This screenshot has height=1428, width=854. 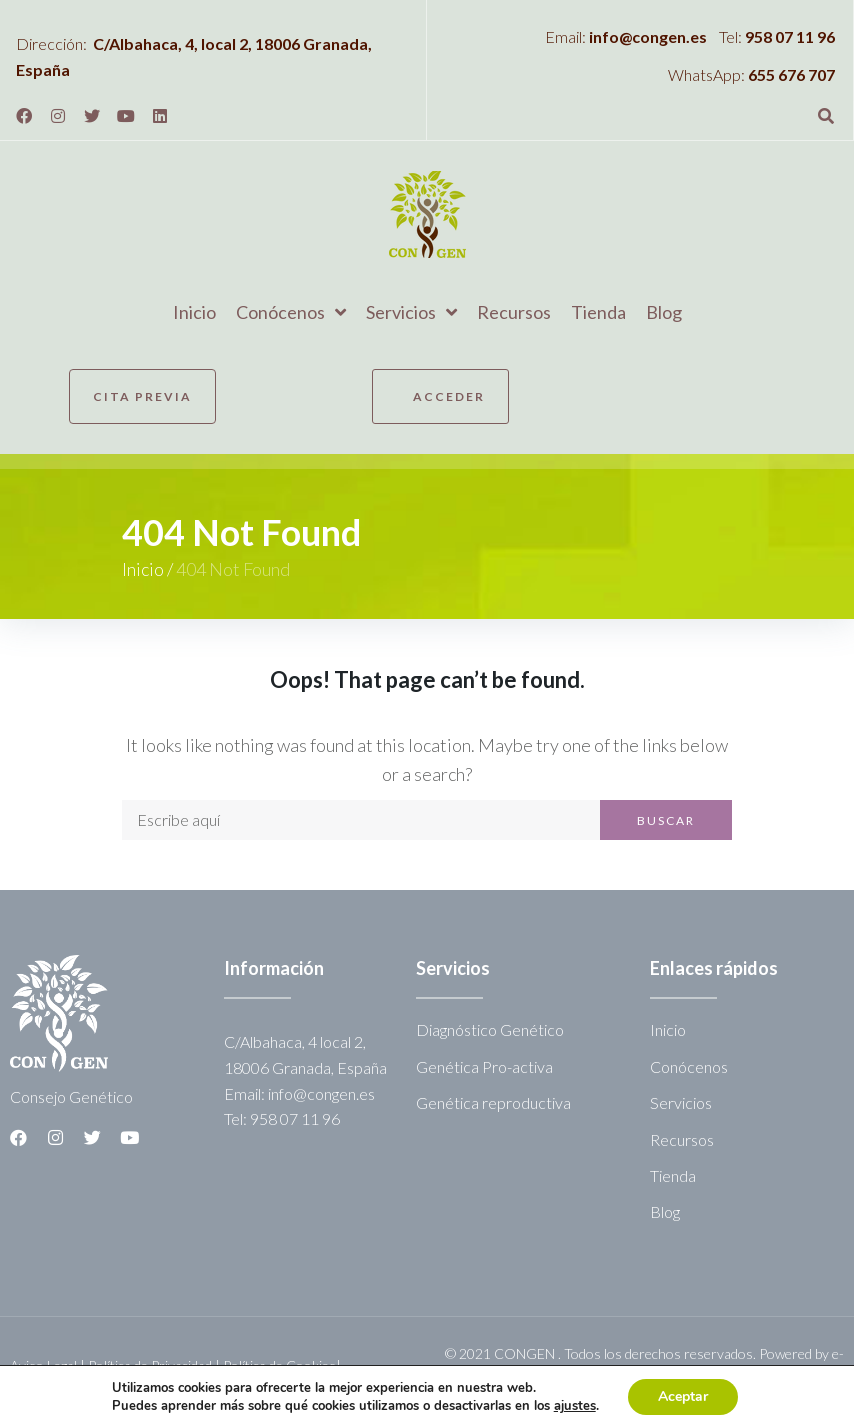 What do you see at coordinates (142, 396) in the screenshot?
I see `[button]` at bounding box center [142, 396].